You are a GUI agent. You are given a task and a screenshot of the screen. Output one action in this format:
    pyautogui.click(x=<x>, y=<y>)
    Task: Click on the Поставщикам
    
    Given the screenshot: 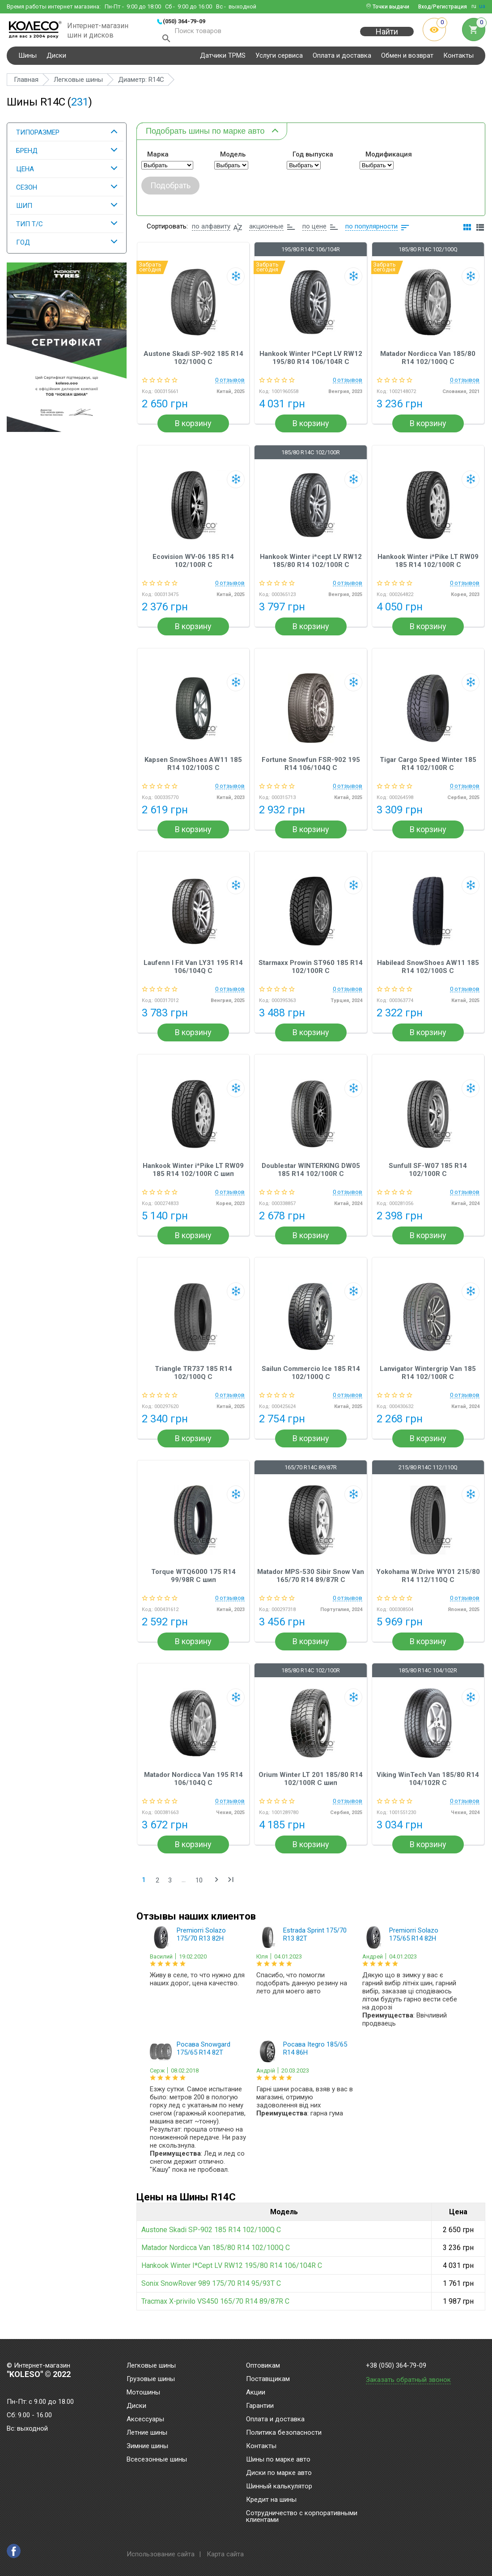 What is the action you would take?
    pyautogui.click(x=268, y=2379)
    